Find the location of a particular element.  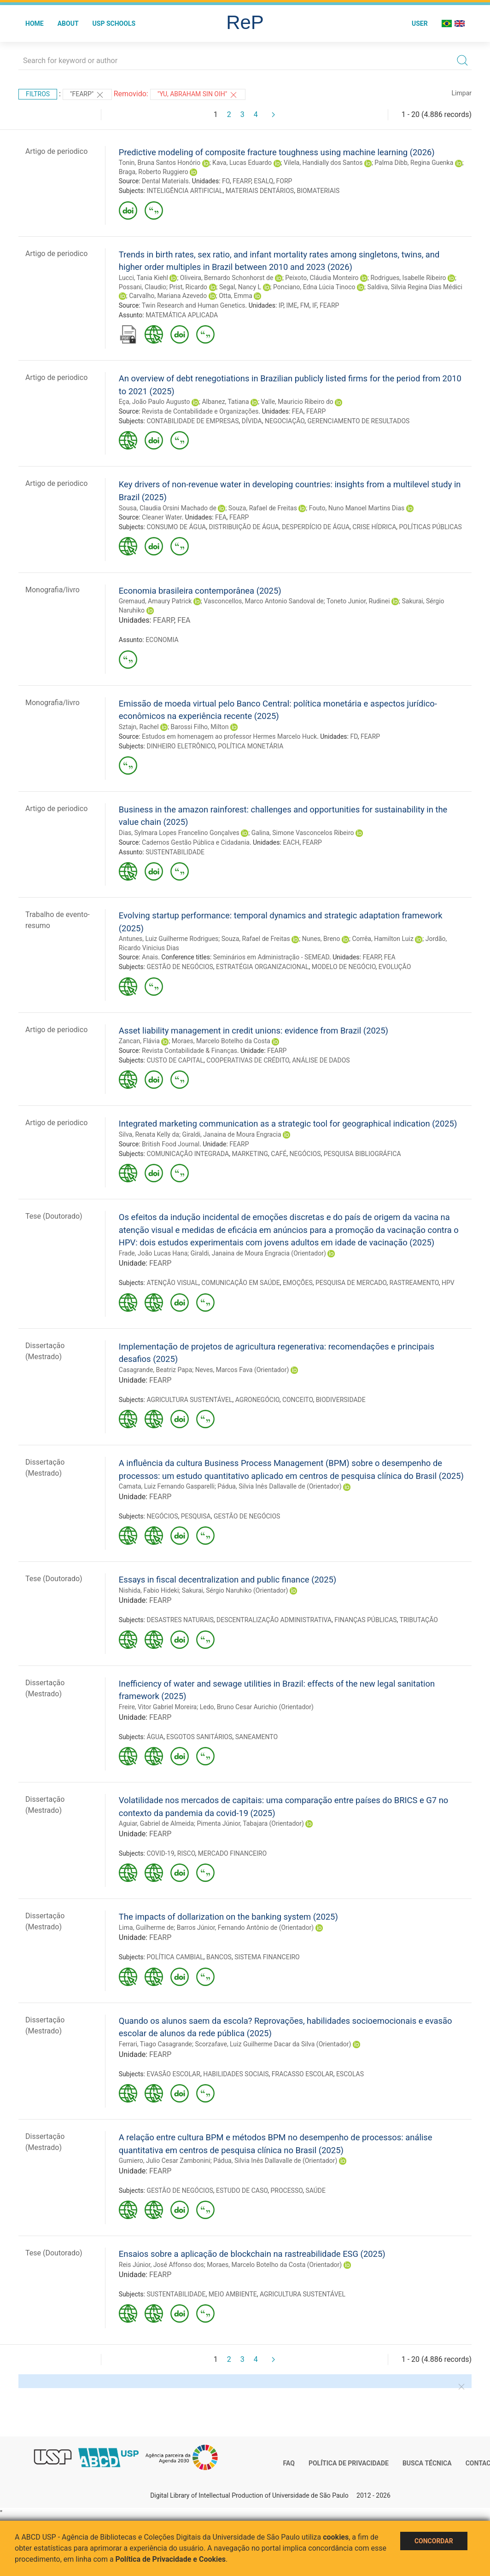

Moraes, Marcelo Botelho da Costa (Orientador) is located at coordinates (274, 2264).